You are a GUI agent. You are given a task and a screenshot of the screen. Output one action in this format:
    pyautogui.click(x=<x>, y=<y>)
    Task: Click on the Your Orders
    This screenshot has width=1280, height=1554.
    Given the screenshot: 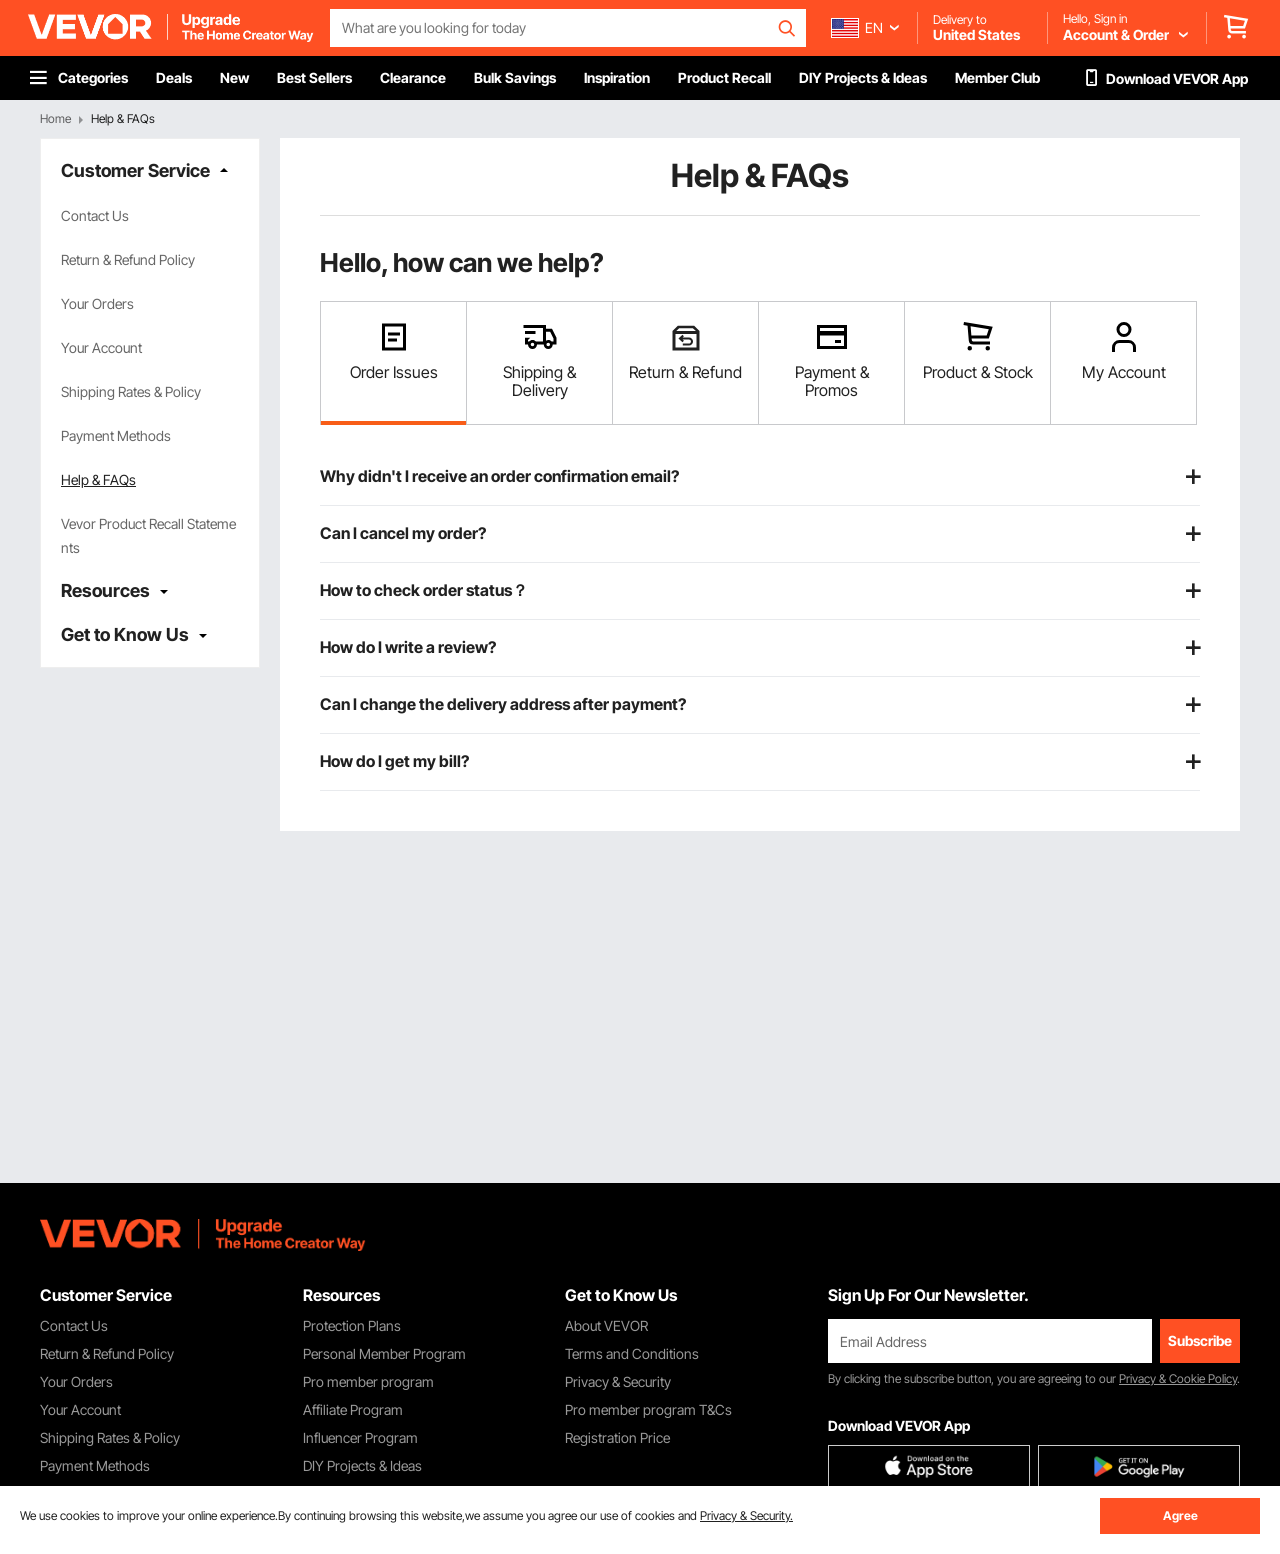 What is the action you would take?
    pyautogui.click(x=97, y=303)
    